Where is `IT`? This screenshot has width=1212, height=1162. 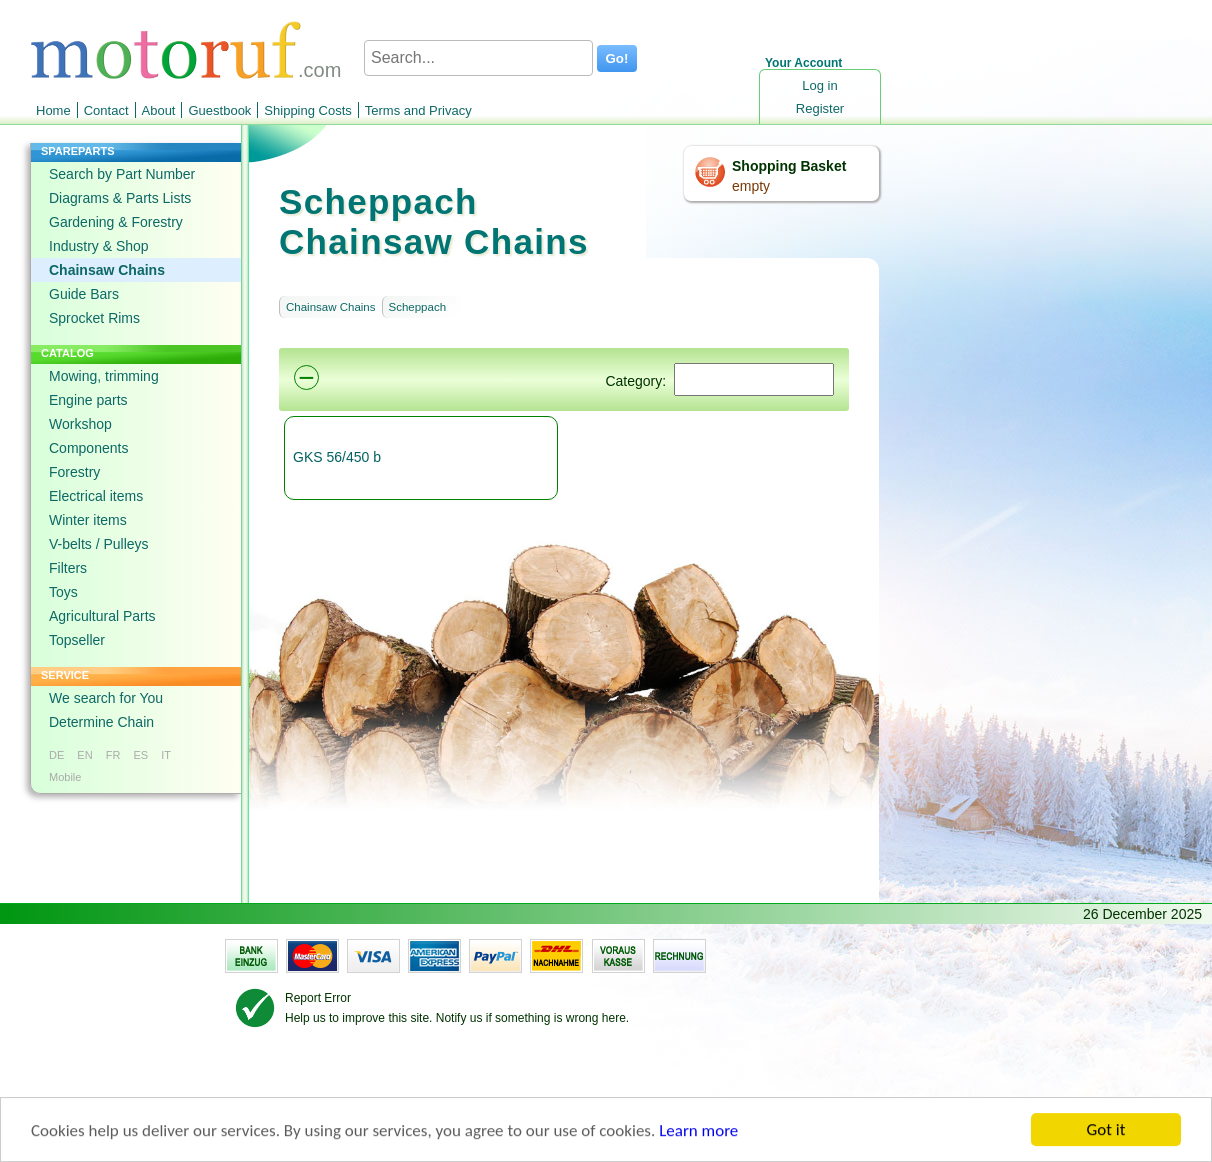 IT is located at coordinates (166, 755).